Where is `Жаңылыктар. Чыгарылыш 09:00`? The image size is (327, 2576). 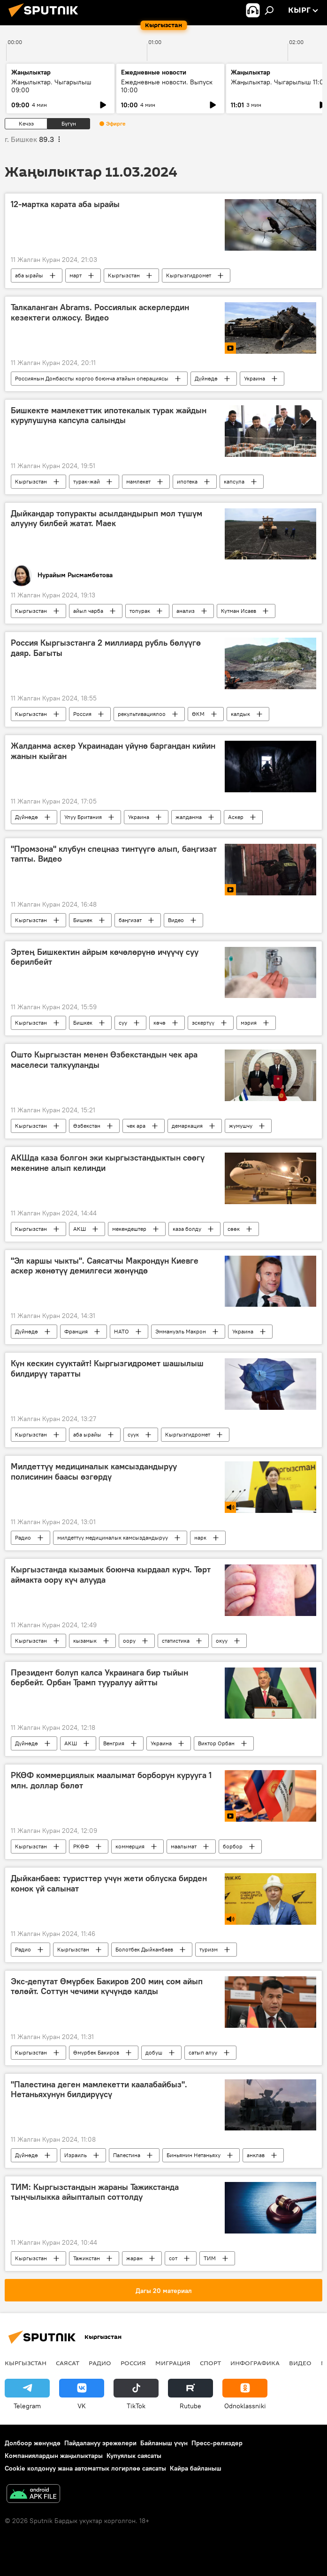
Жаңылыктар. Чыгарылыш 09:00 is located at coordinates (51, 86).